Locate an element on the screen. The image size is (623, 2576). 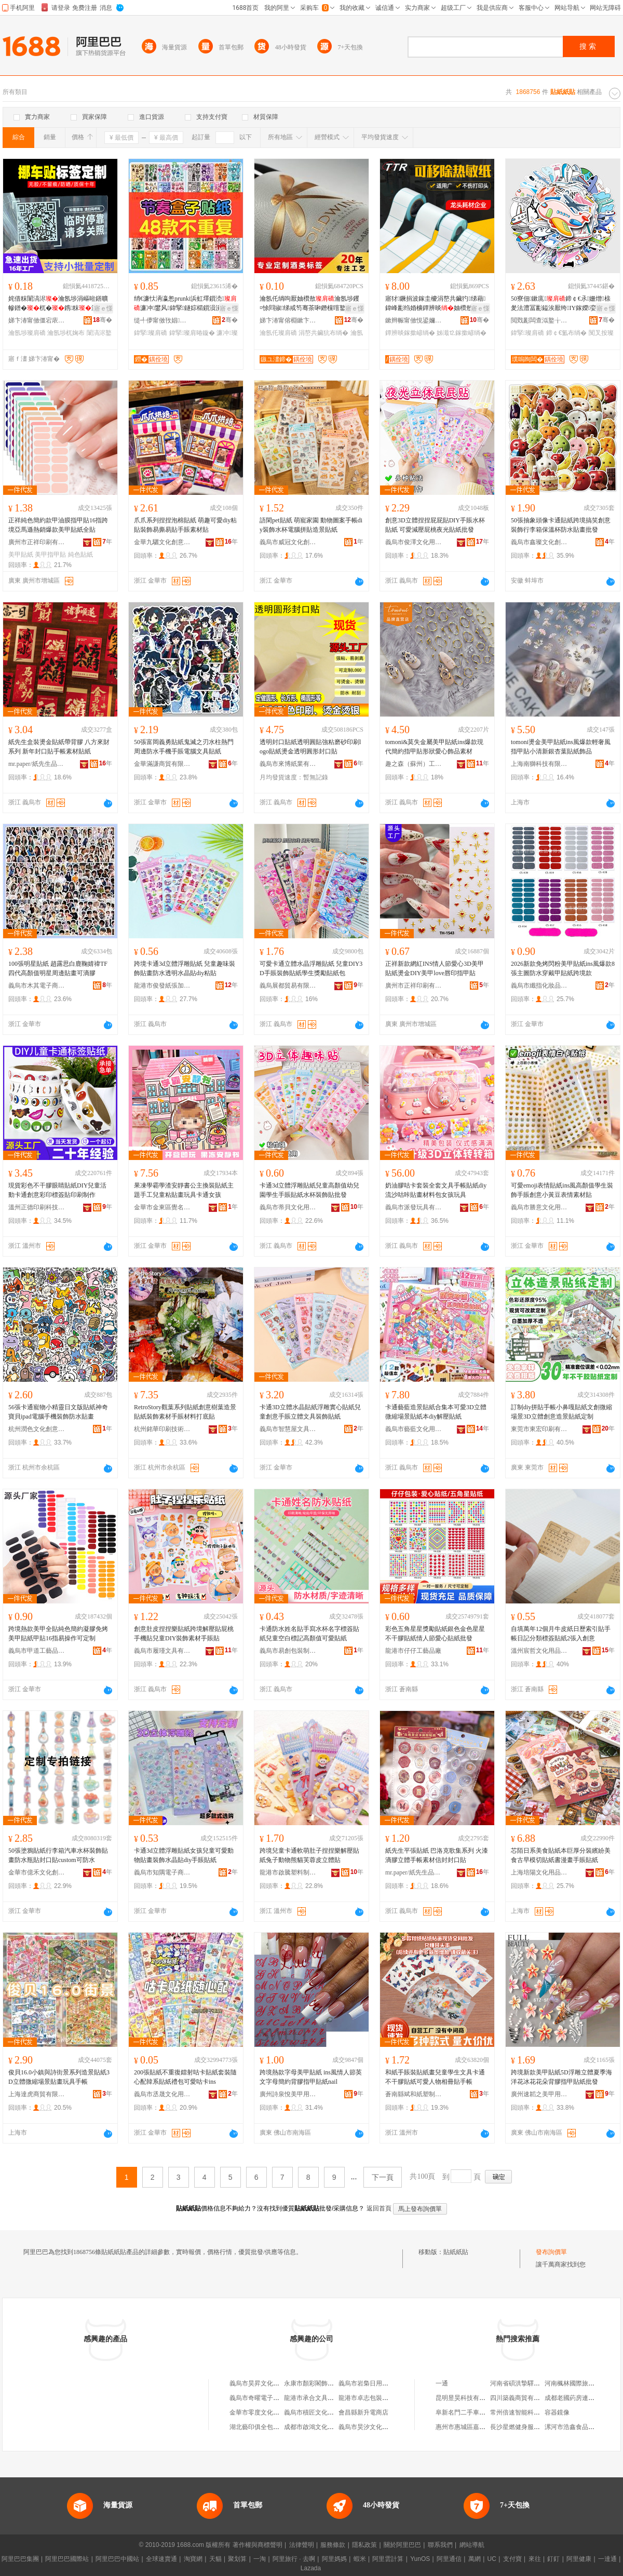
義烏市昊汐文化創意有限公司 is located at coordinates (378, 2427).